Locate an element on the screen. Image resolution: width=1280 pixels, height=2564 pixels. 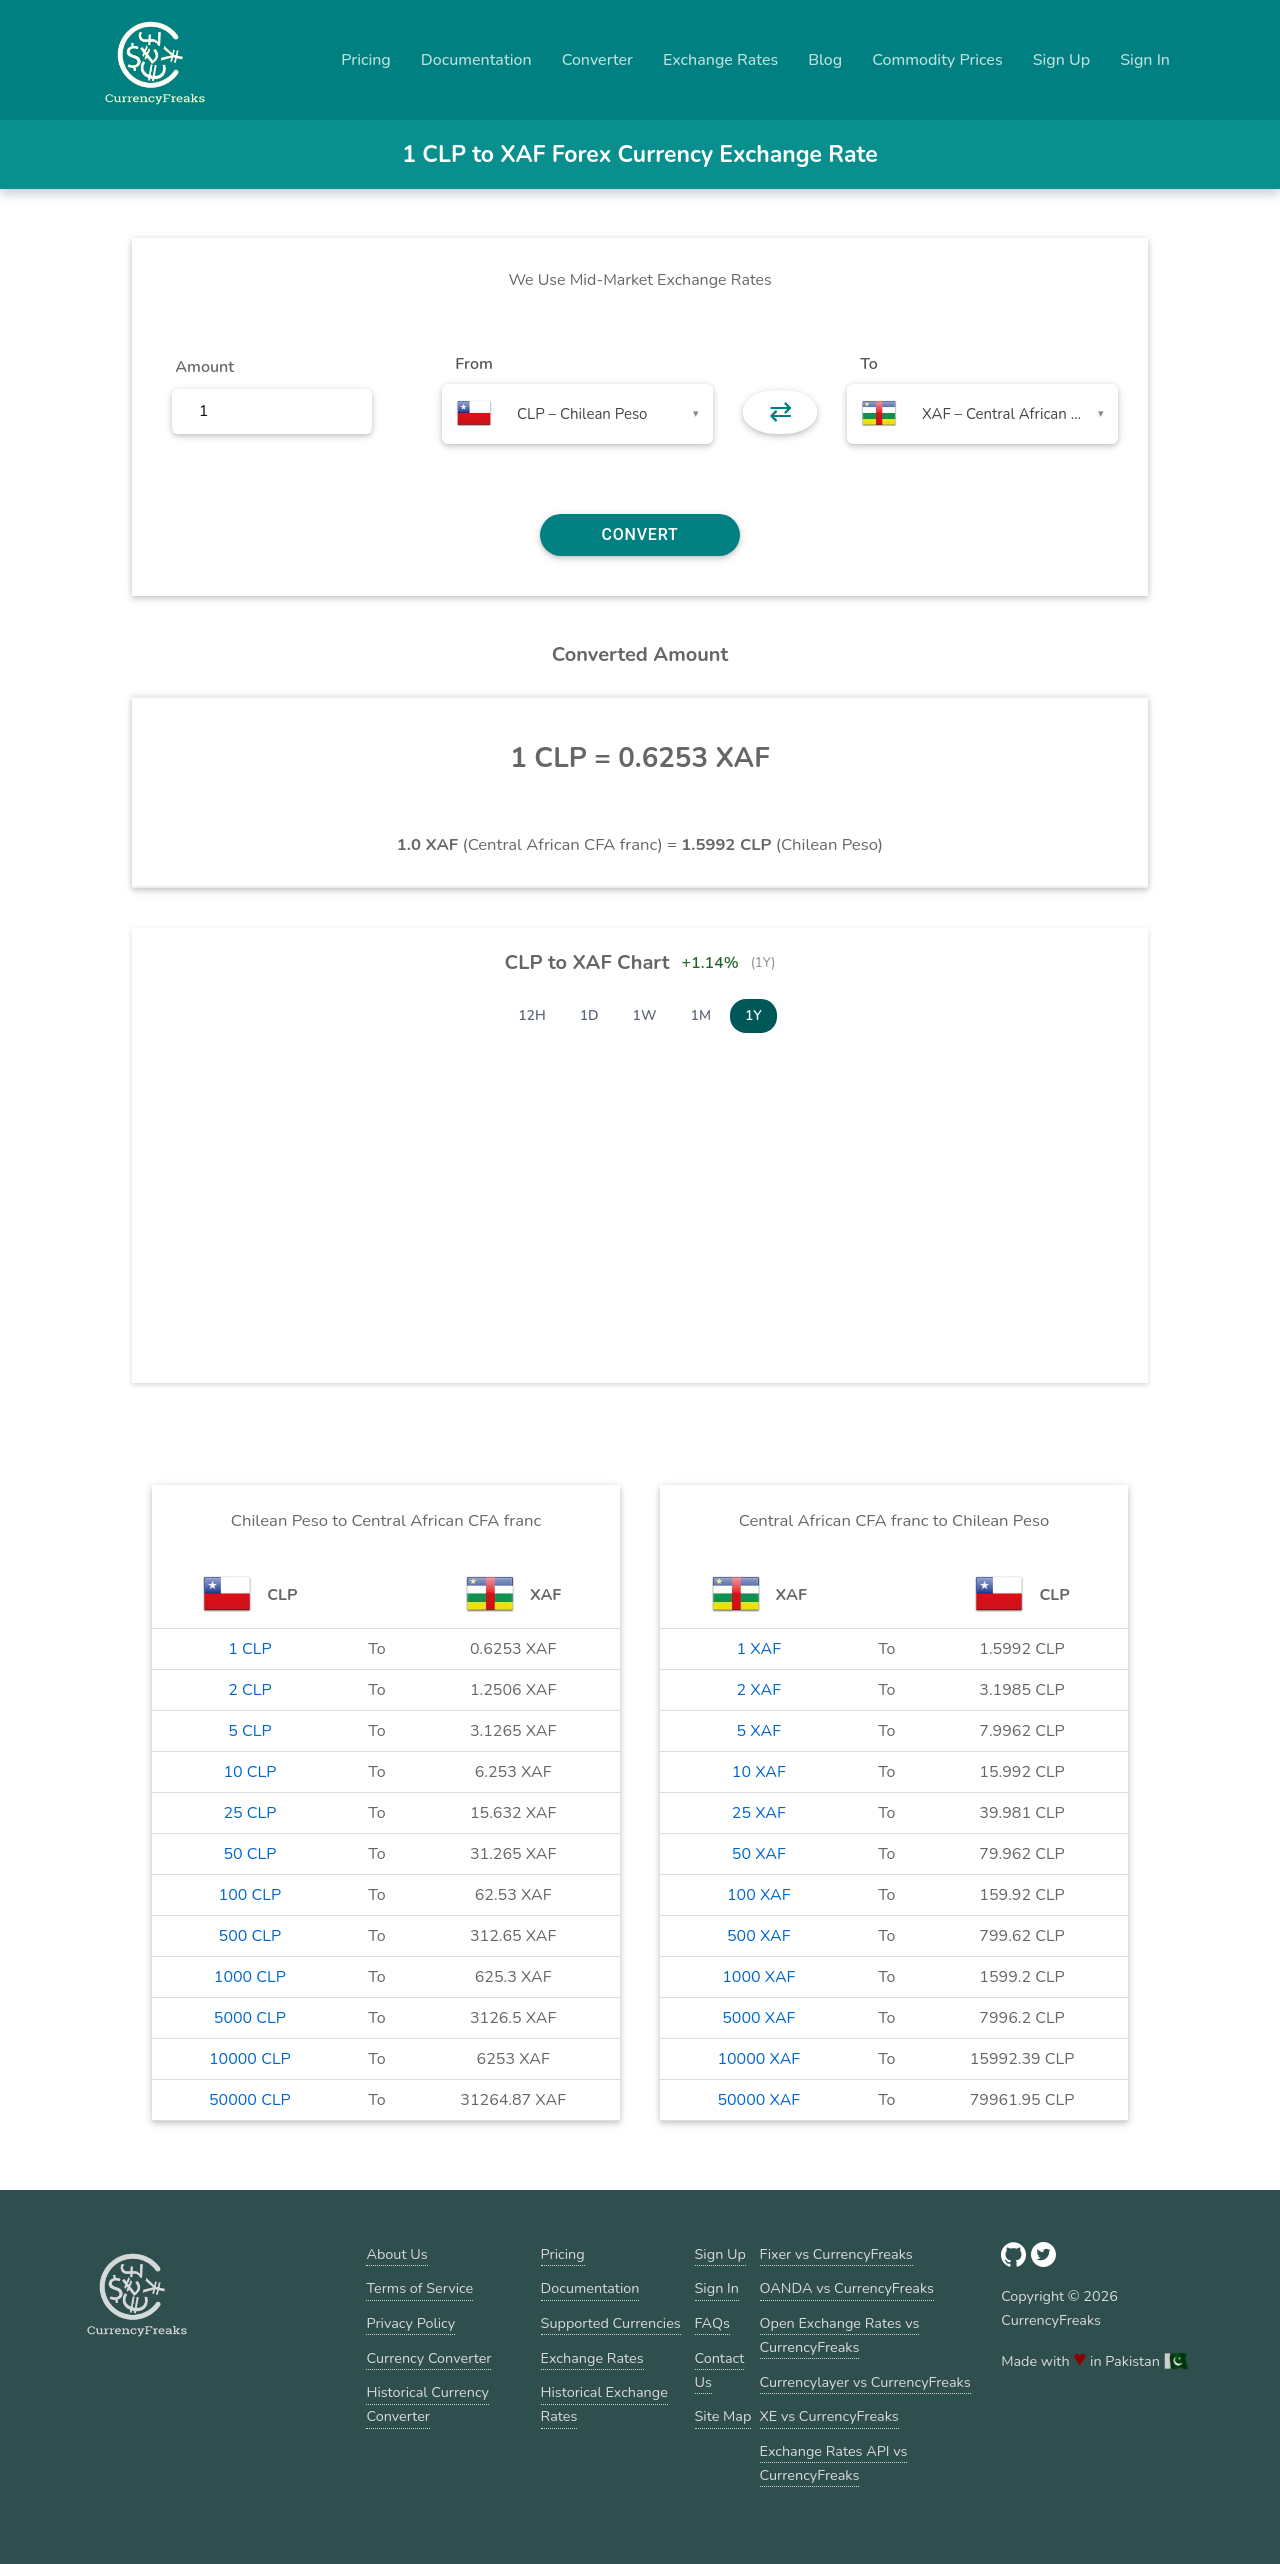
Converter is located at coordinates (597, 60).